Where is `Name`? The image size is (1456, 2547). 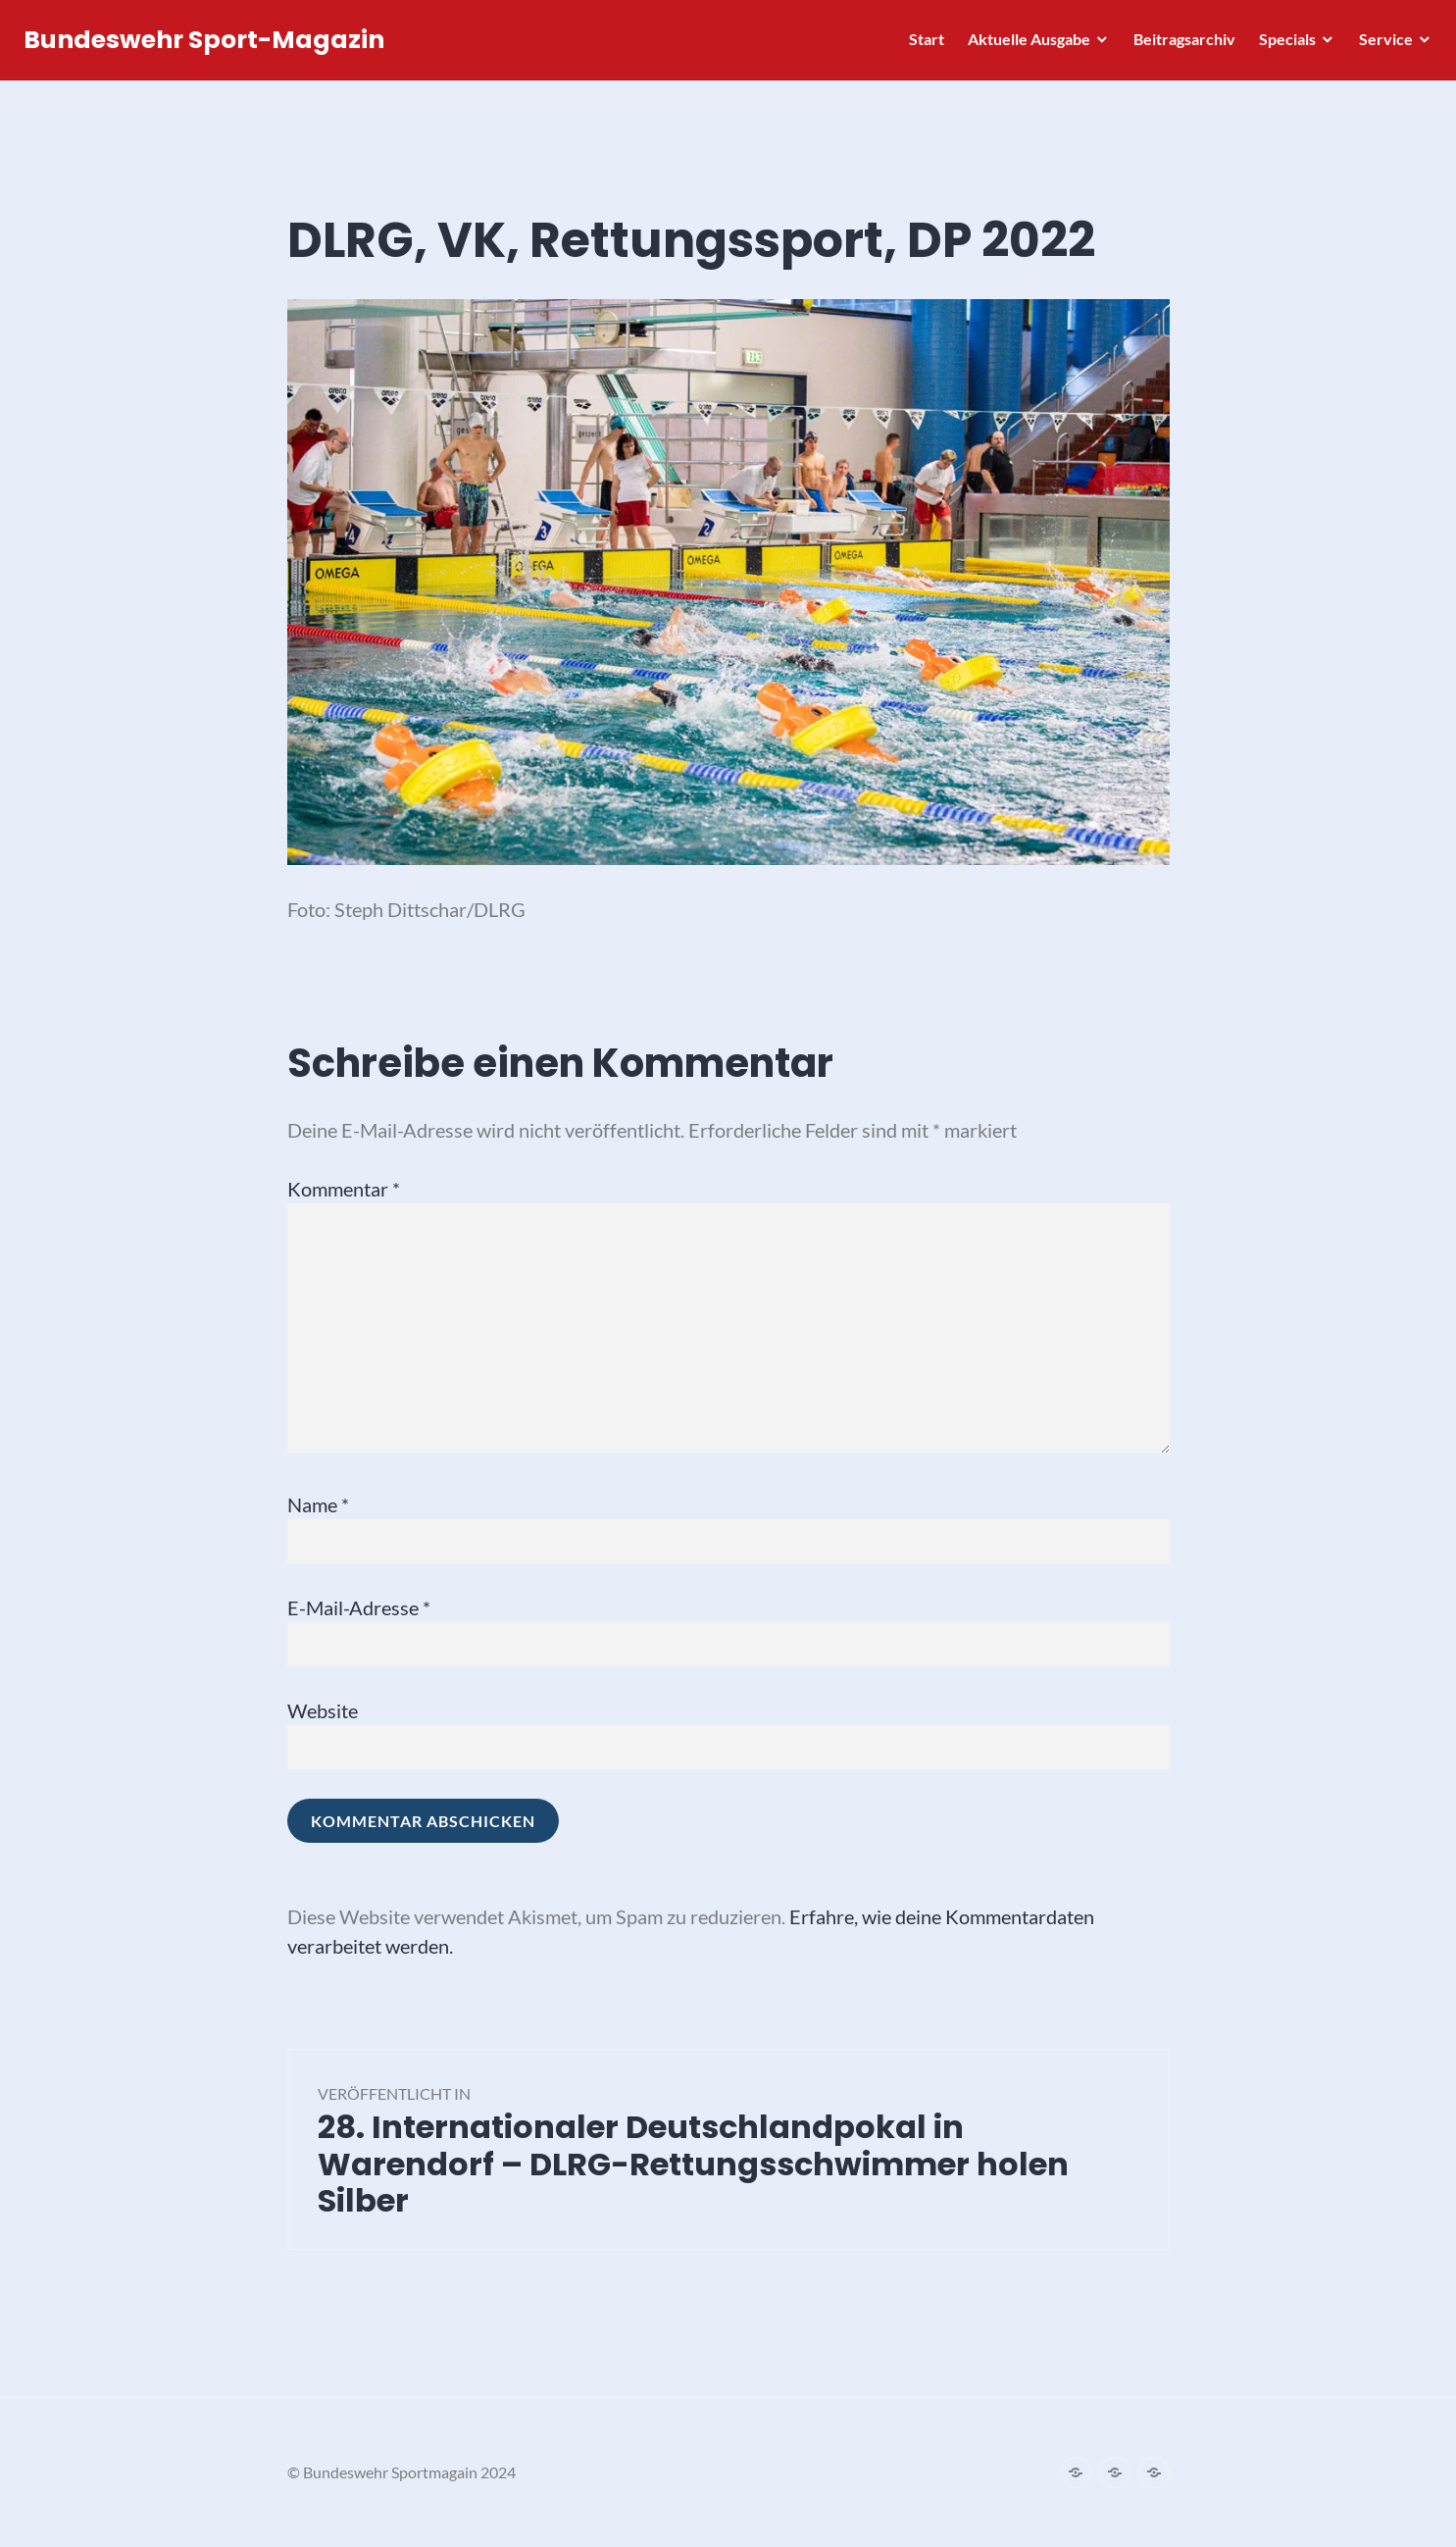
Name is located at coordinates (318, 1504).